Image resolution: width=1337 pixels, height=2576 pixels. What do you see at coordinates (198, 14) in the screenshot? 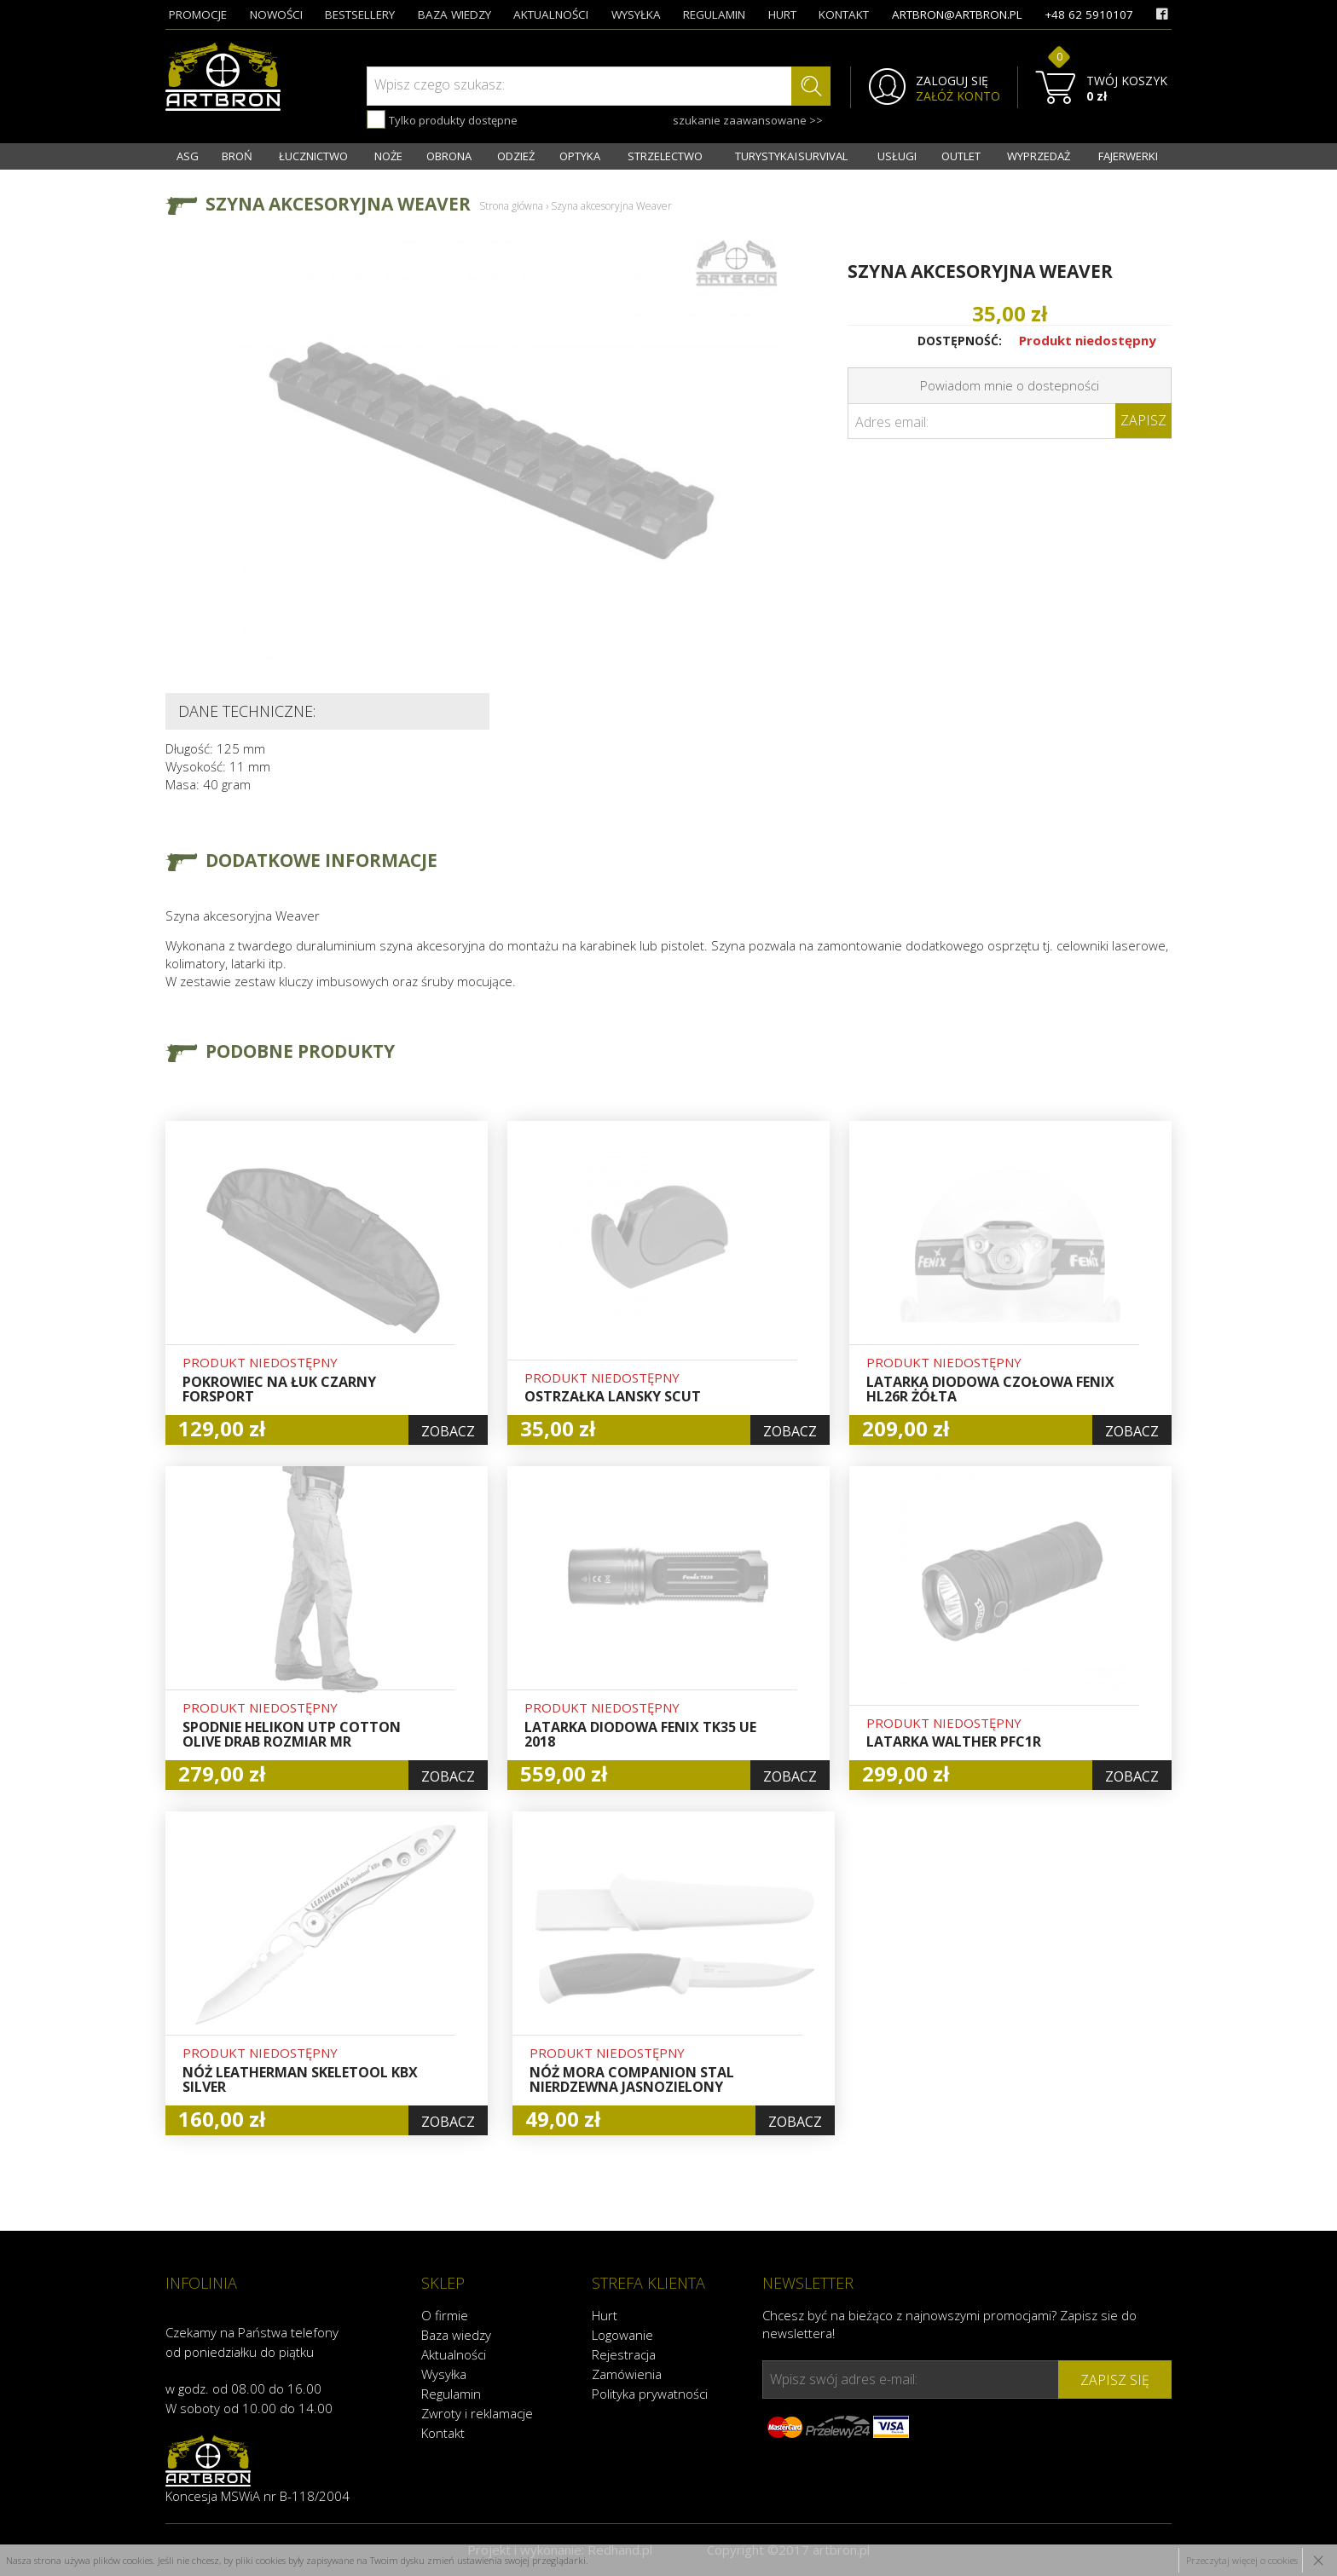
I see `promocje` at bounding box center [198, 14].